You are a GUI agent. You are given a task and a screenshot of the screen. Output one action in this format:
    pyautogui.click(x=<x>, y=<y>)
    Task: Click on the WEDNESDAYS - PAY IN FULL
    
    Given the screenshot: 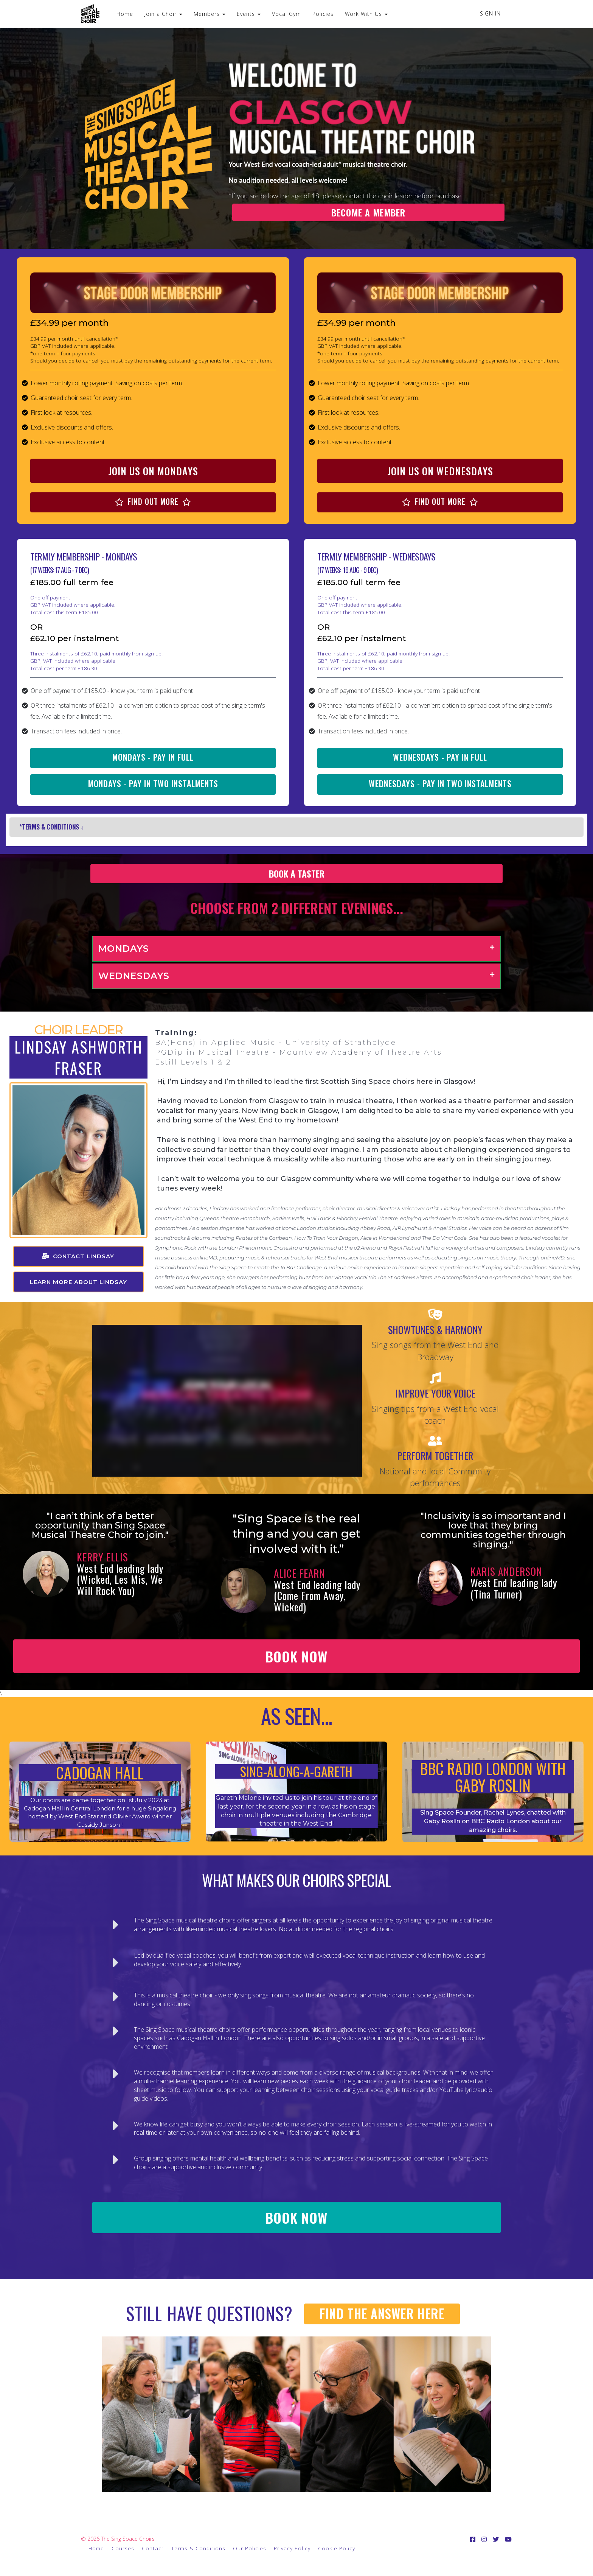 What is the action you would take?
    pyautogui.click(x=440, y=757)
    